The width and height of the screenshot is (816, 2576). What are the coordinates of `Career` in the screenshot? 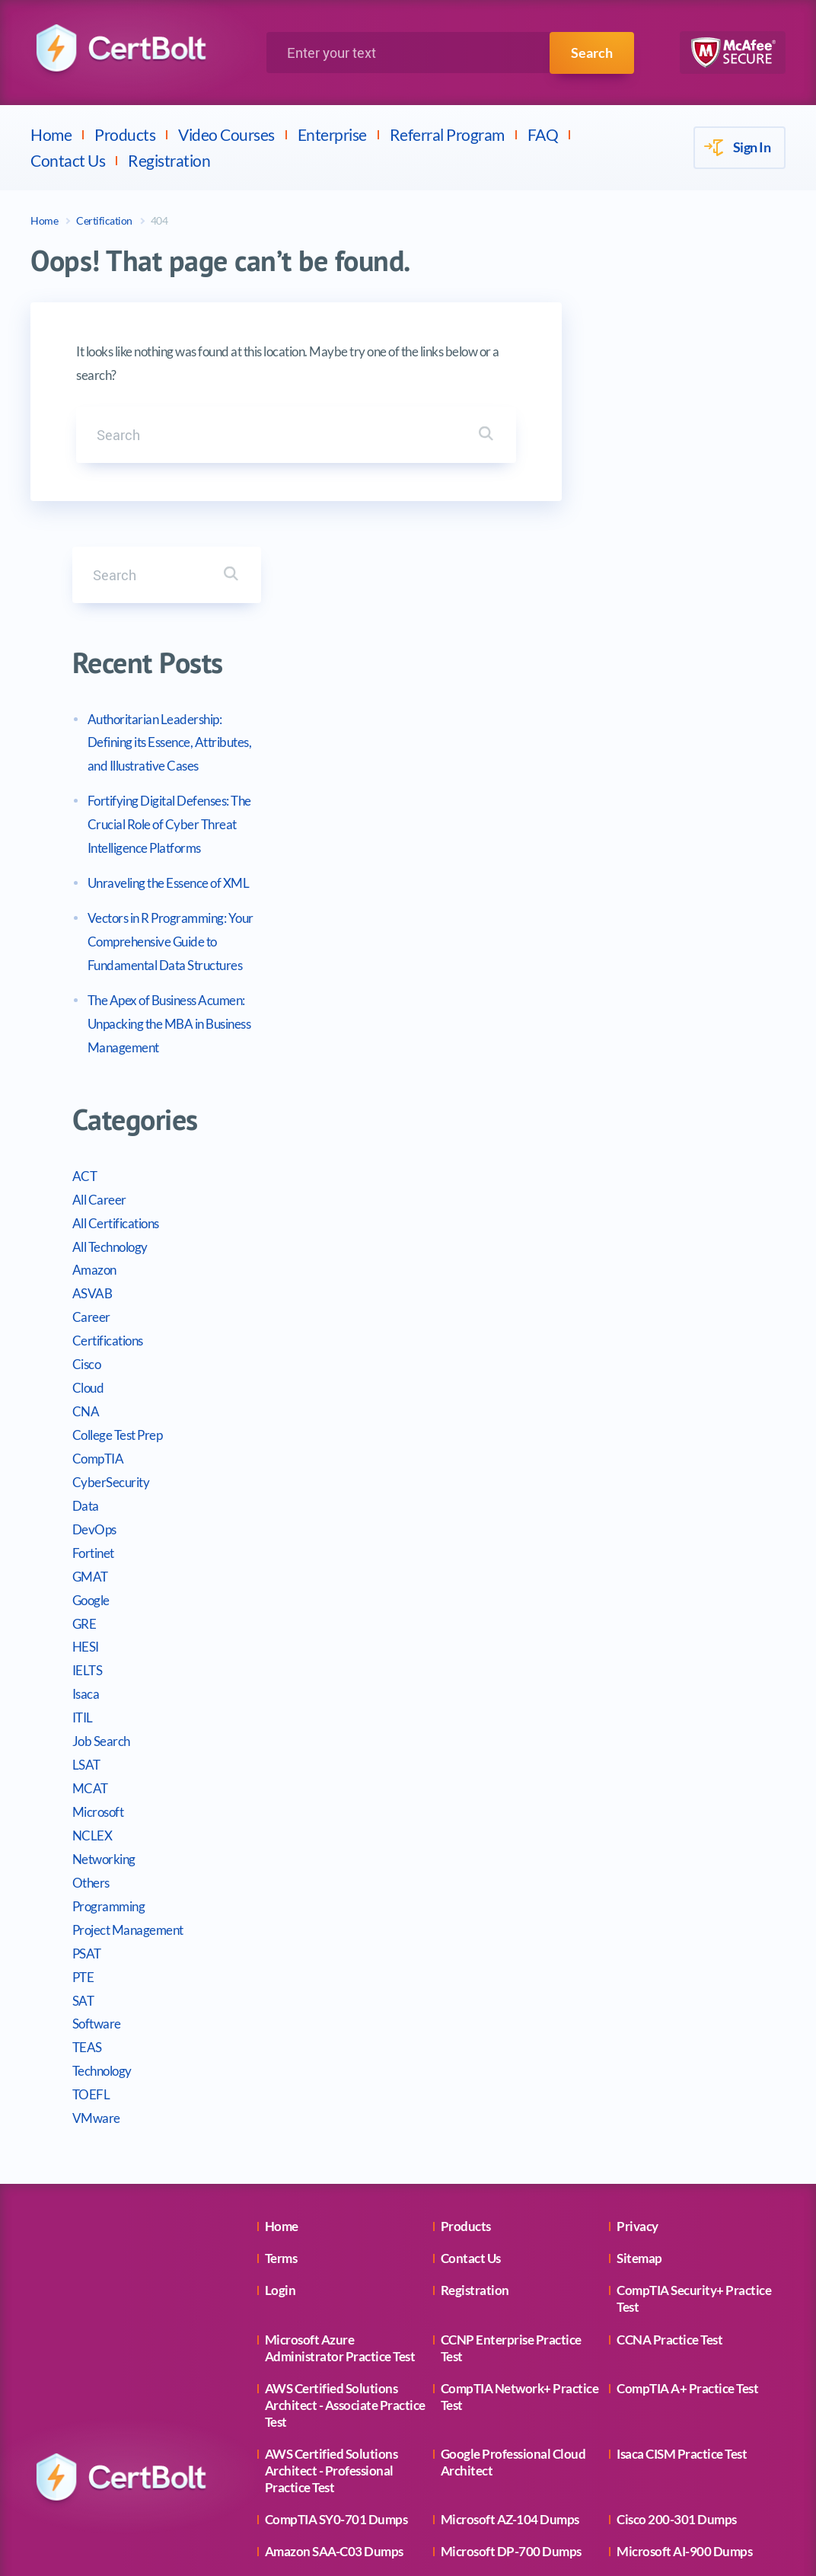 It's located at (615, 1073).